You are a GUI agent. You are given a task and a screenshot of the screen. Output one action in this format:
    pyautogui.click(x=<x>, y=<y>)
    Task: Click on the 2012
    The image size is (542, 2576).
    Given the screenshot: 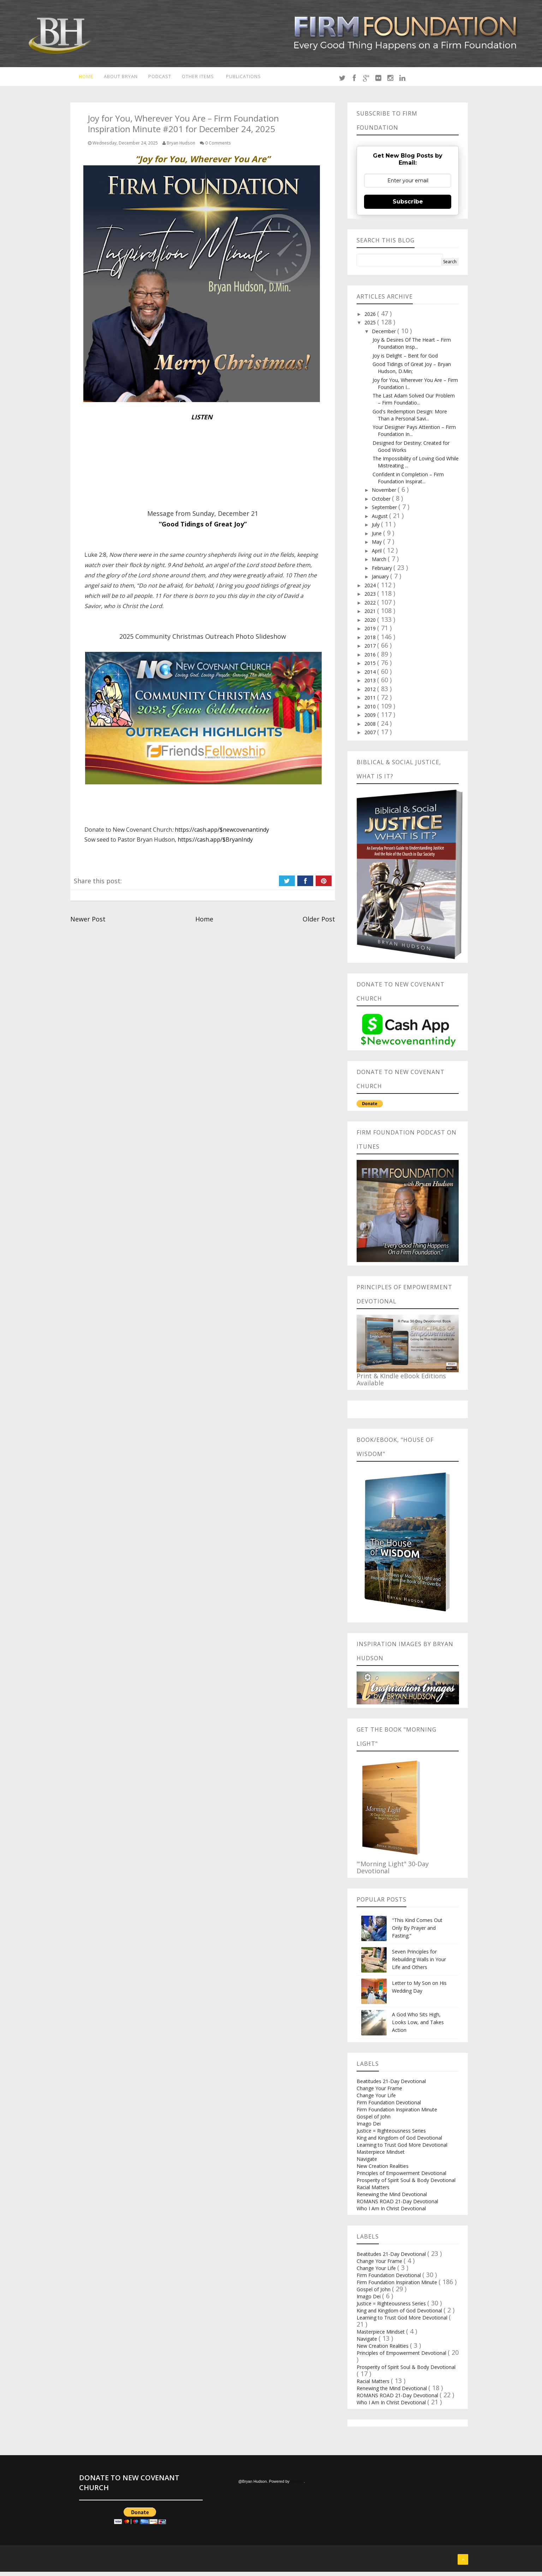 What is the action you would take?
    pyautogui.click(x=370, y=693)
    